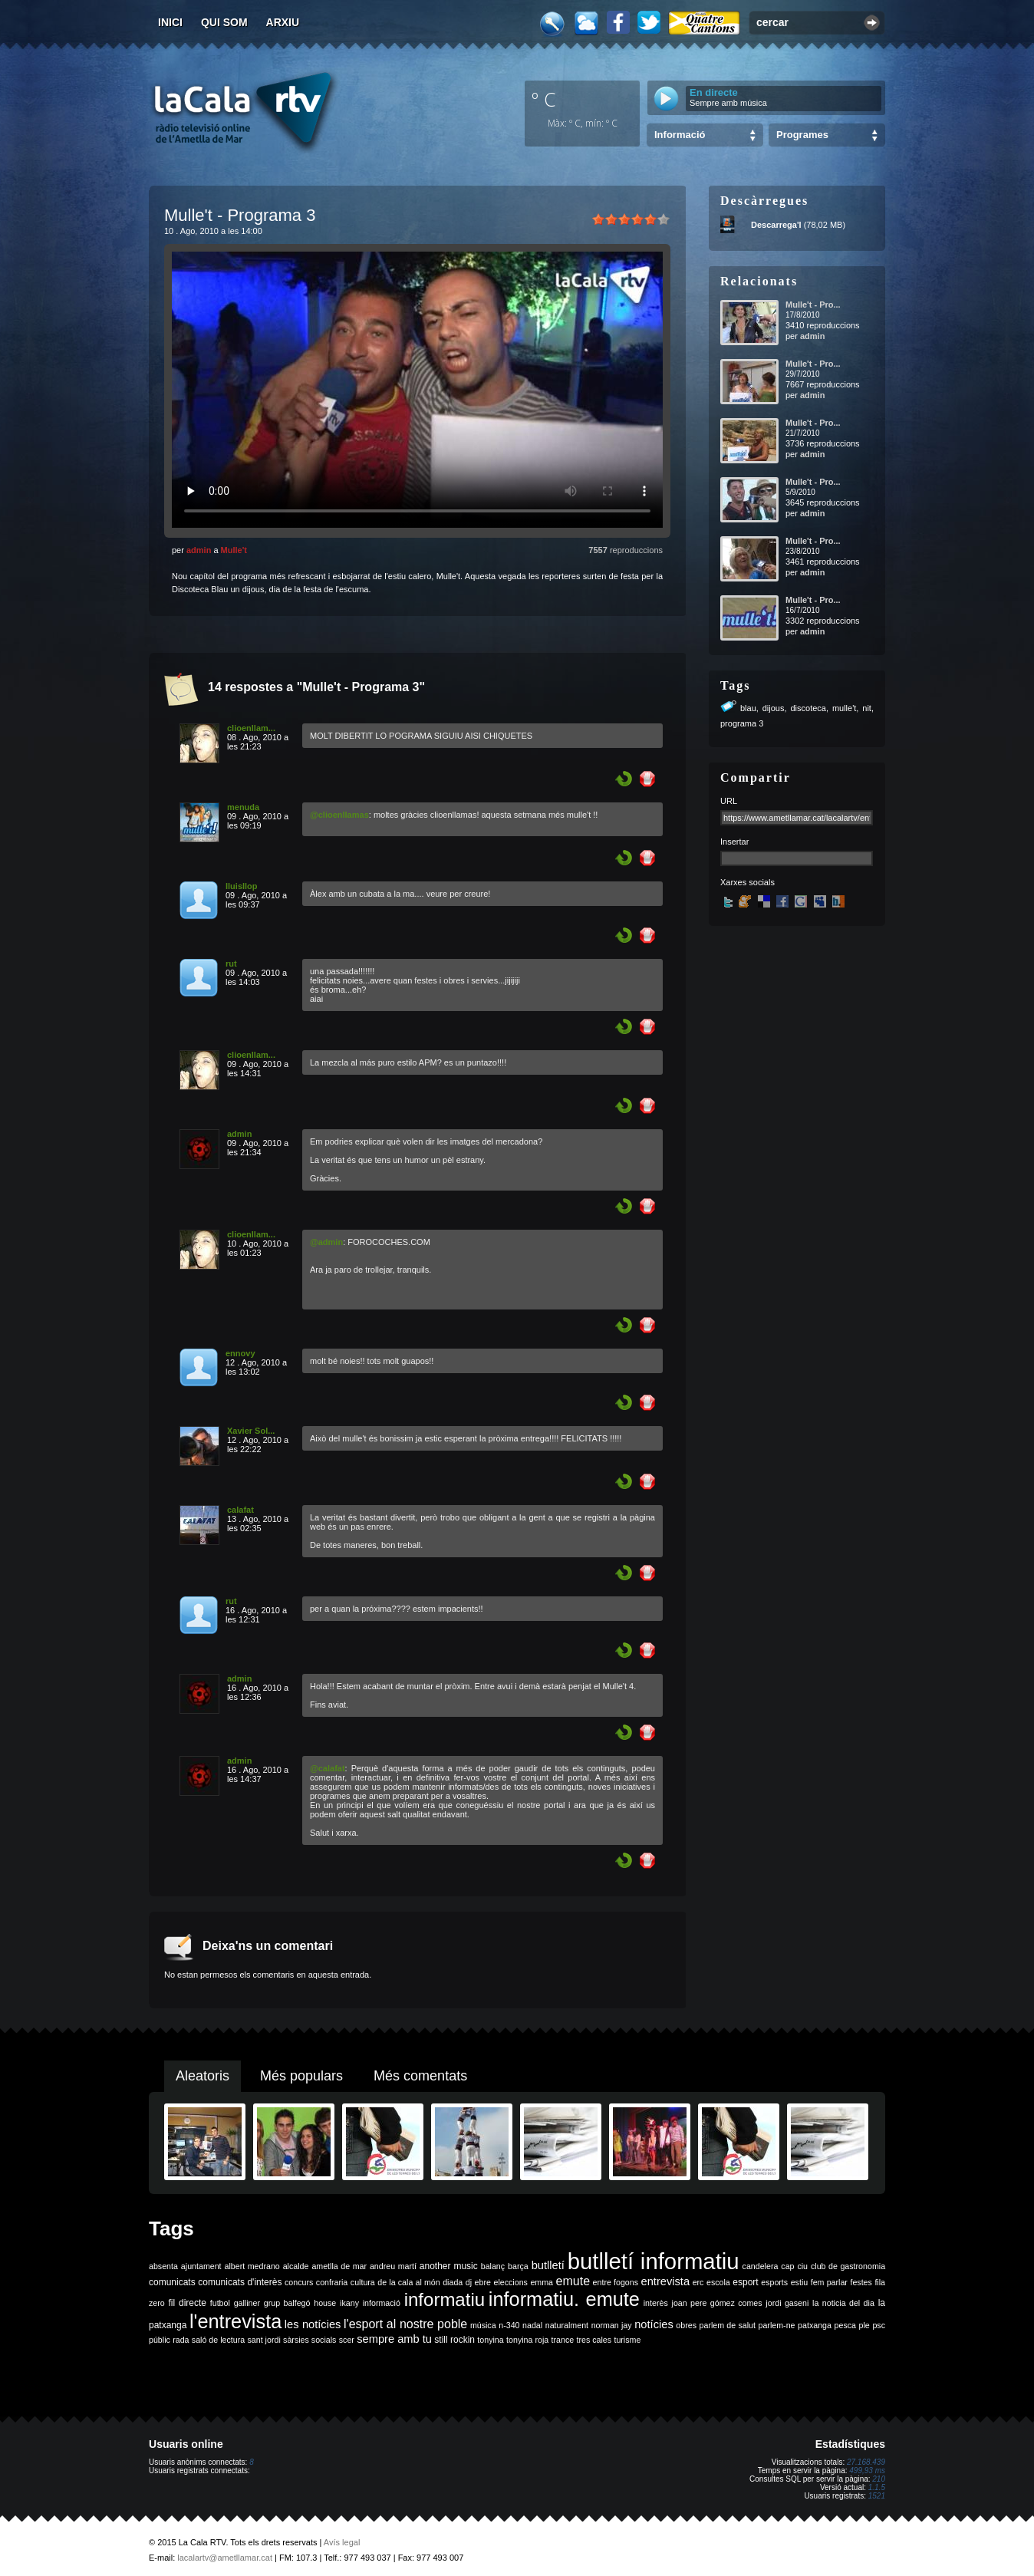 This screenshot has height=2576, width=1034. Describe the element at coordinates (224, 2557) in the screenshot. I see `lacalartv@ametllamar.cat` at that location.